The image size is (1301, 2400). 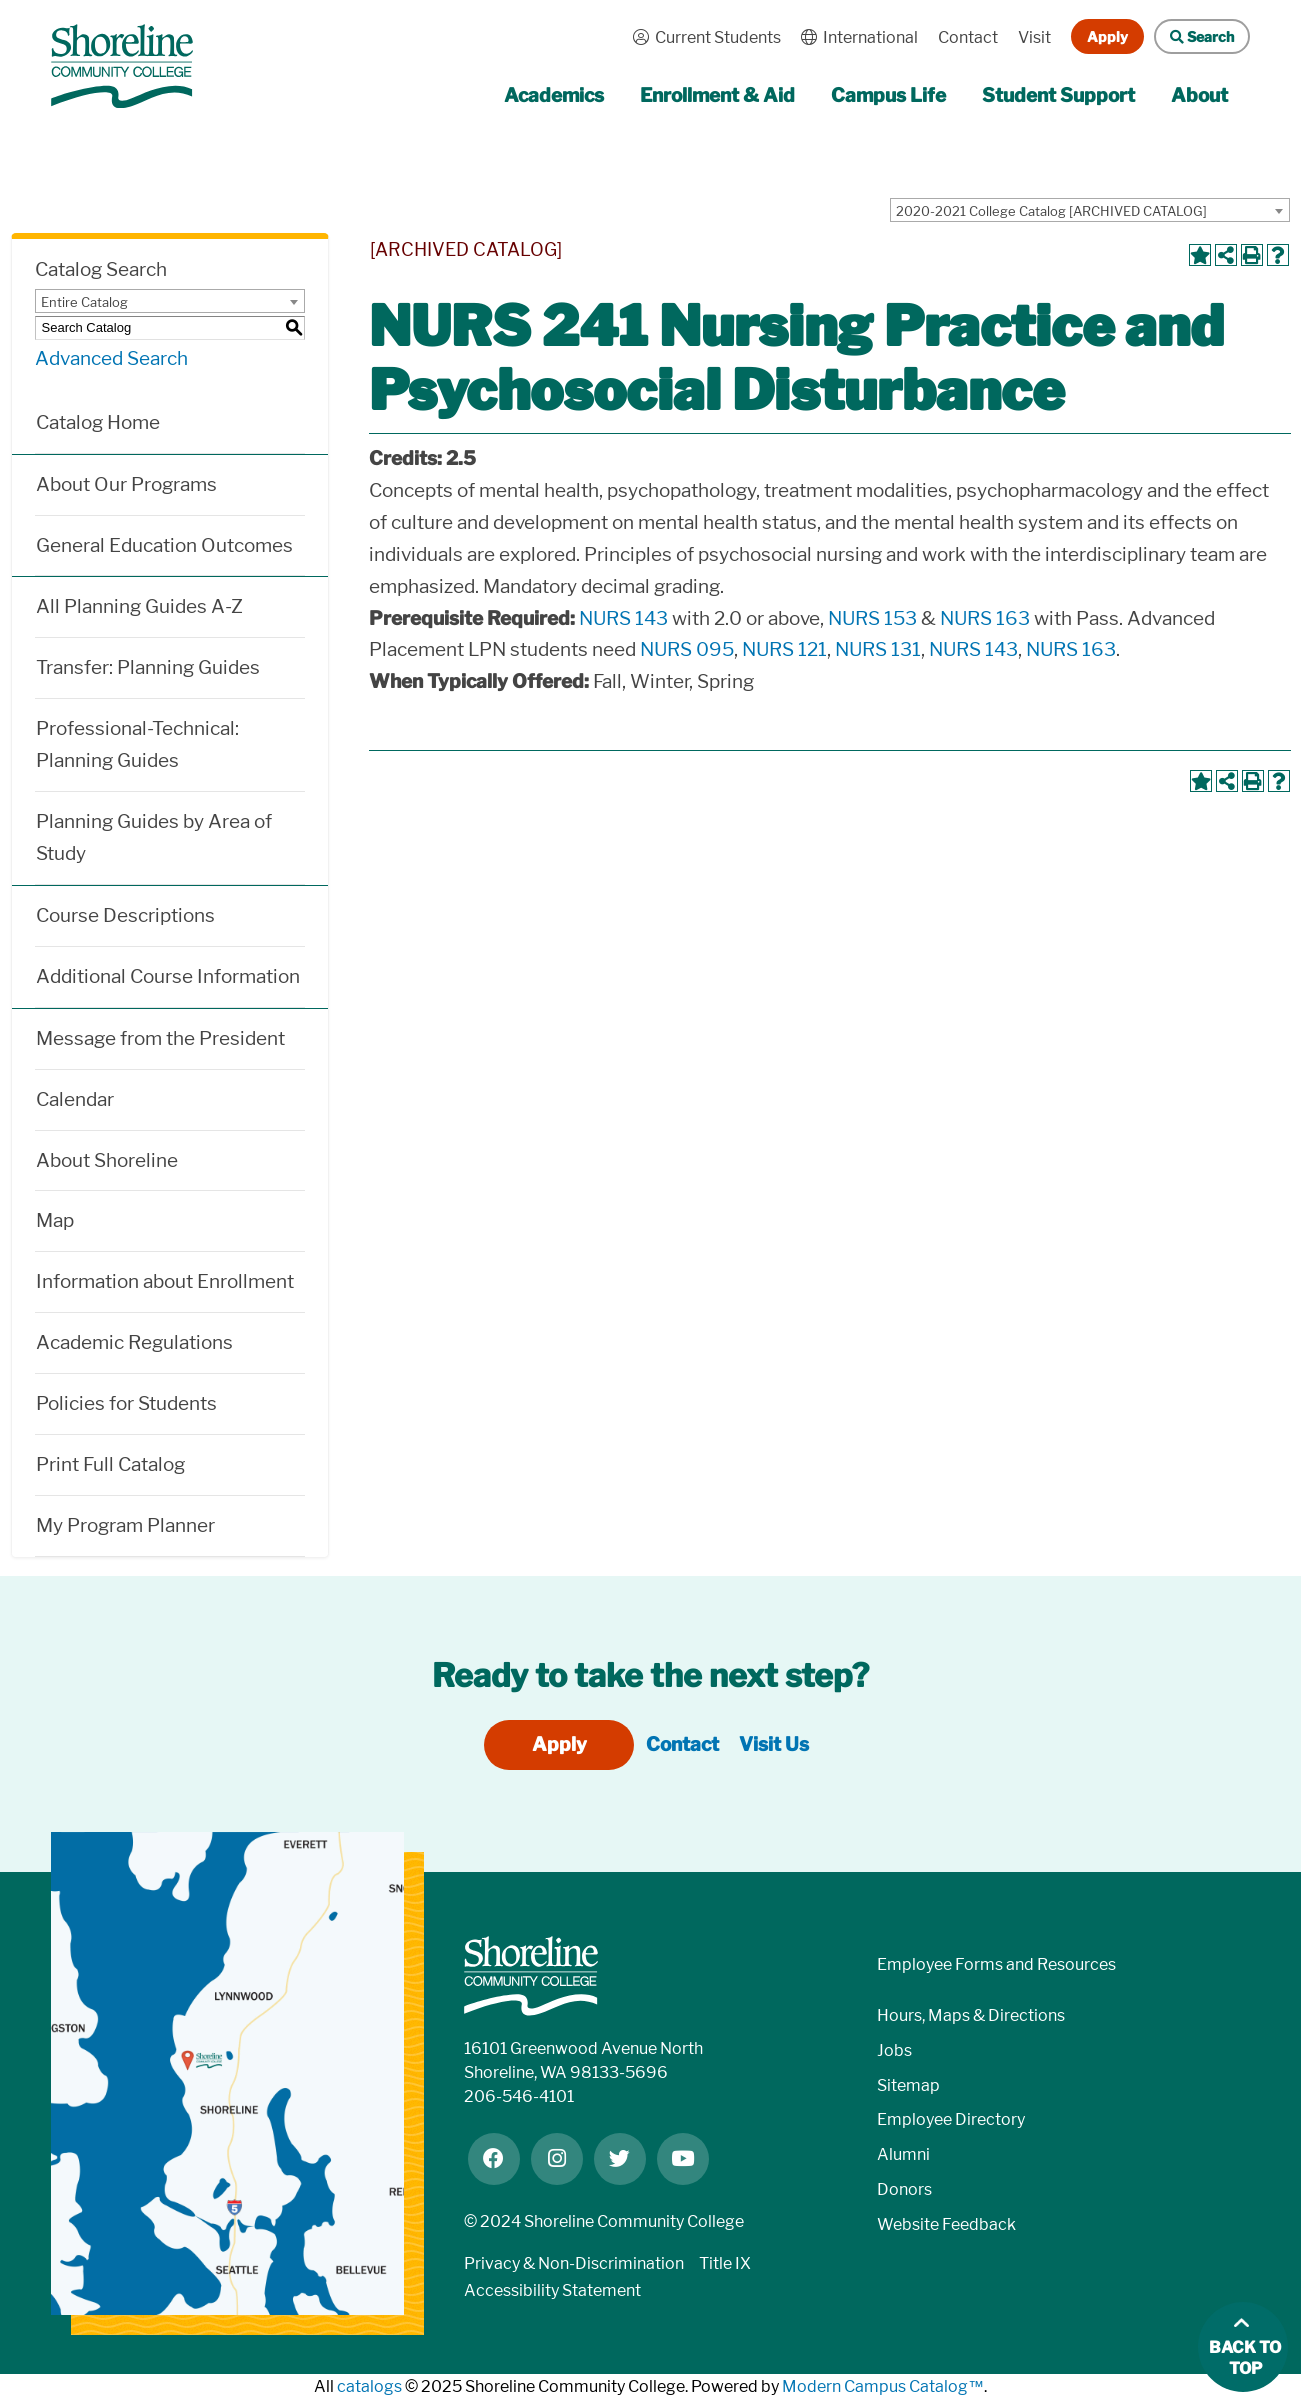 What do you see at coordinates (519, 2096) in the screenshot?
I see `206-546-4101` at bounding box center [519, 2096].